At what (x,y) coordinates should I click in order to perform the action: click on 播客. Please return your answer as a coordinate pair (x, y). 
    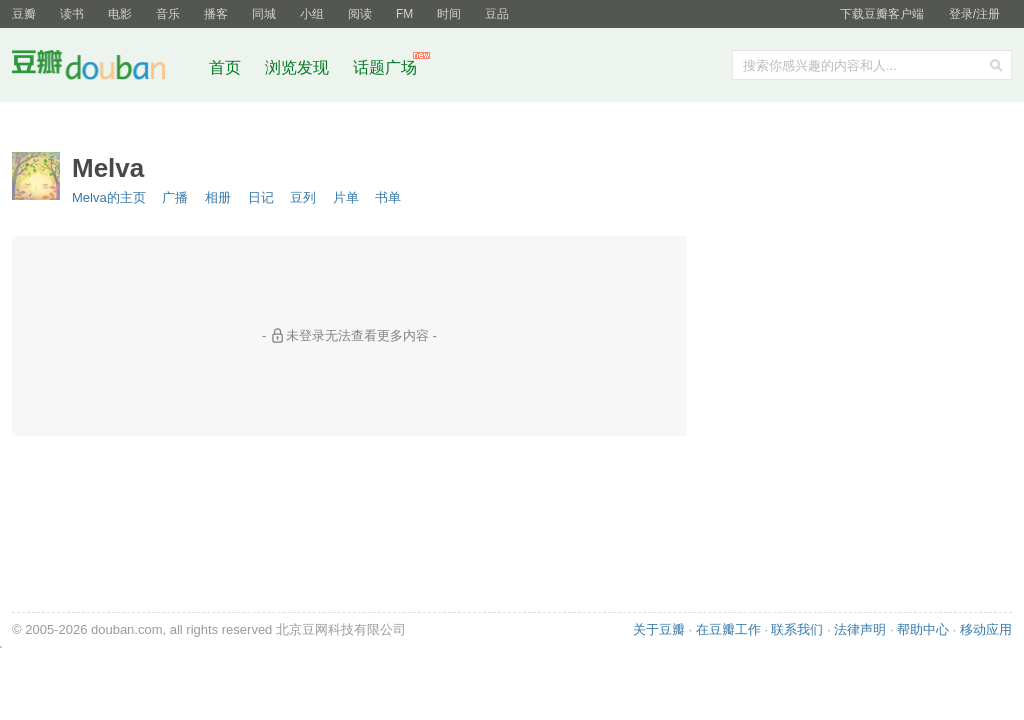
    Looking at the image, I should click on (216, 14).